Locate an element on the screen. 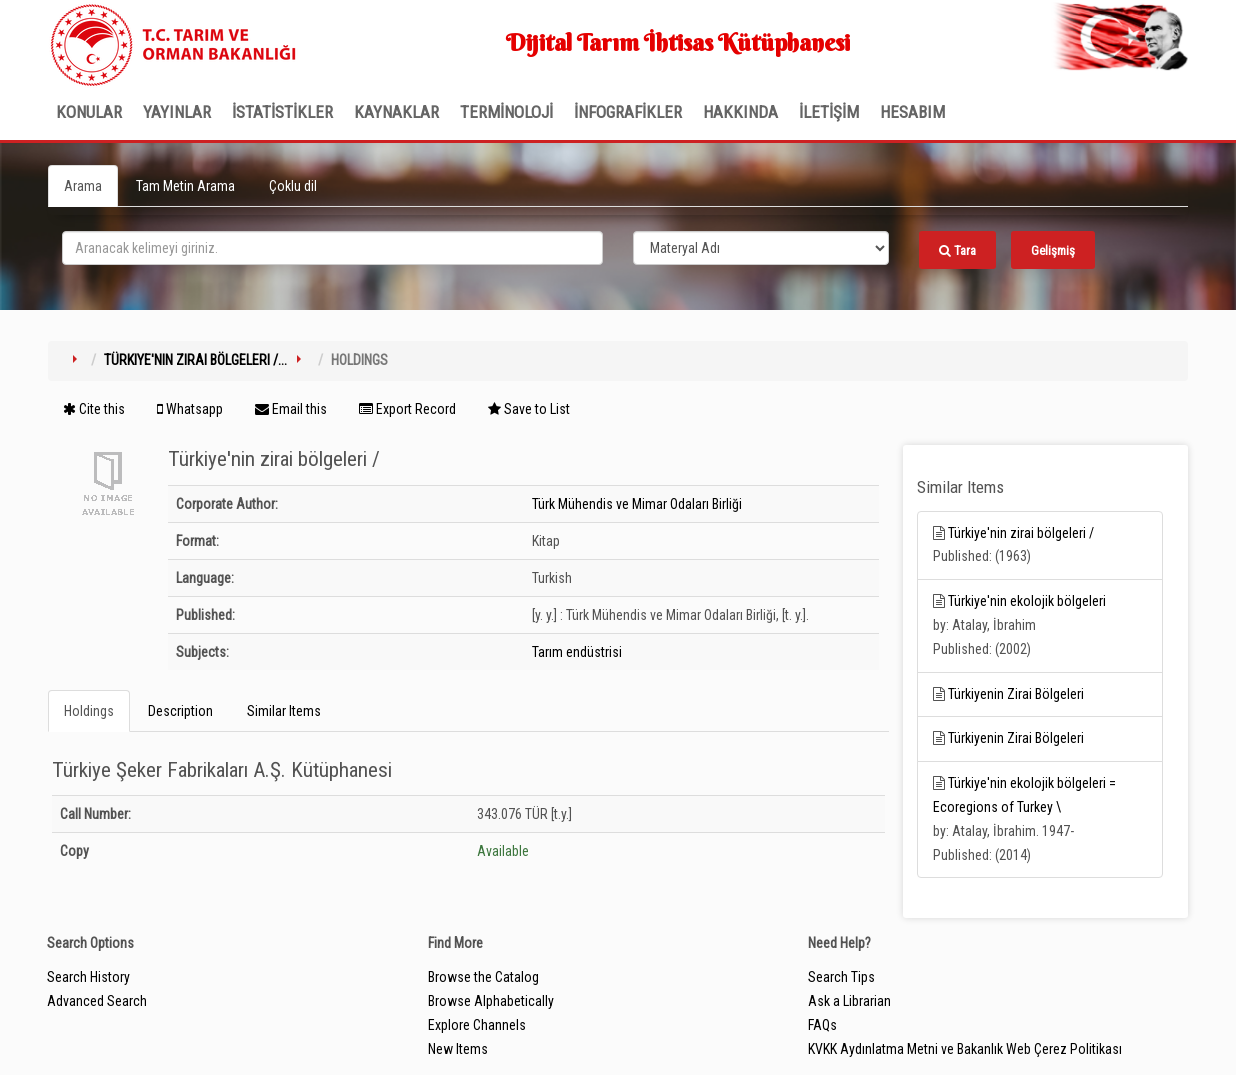  [search_terms] is located at coordinates (332, 248).